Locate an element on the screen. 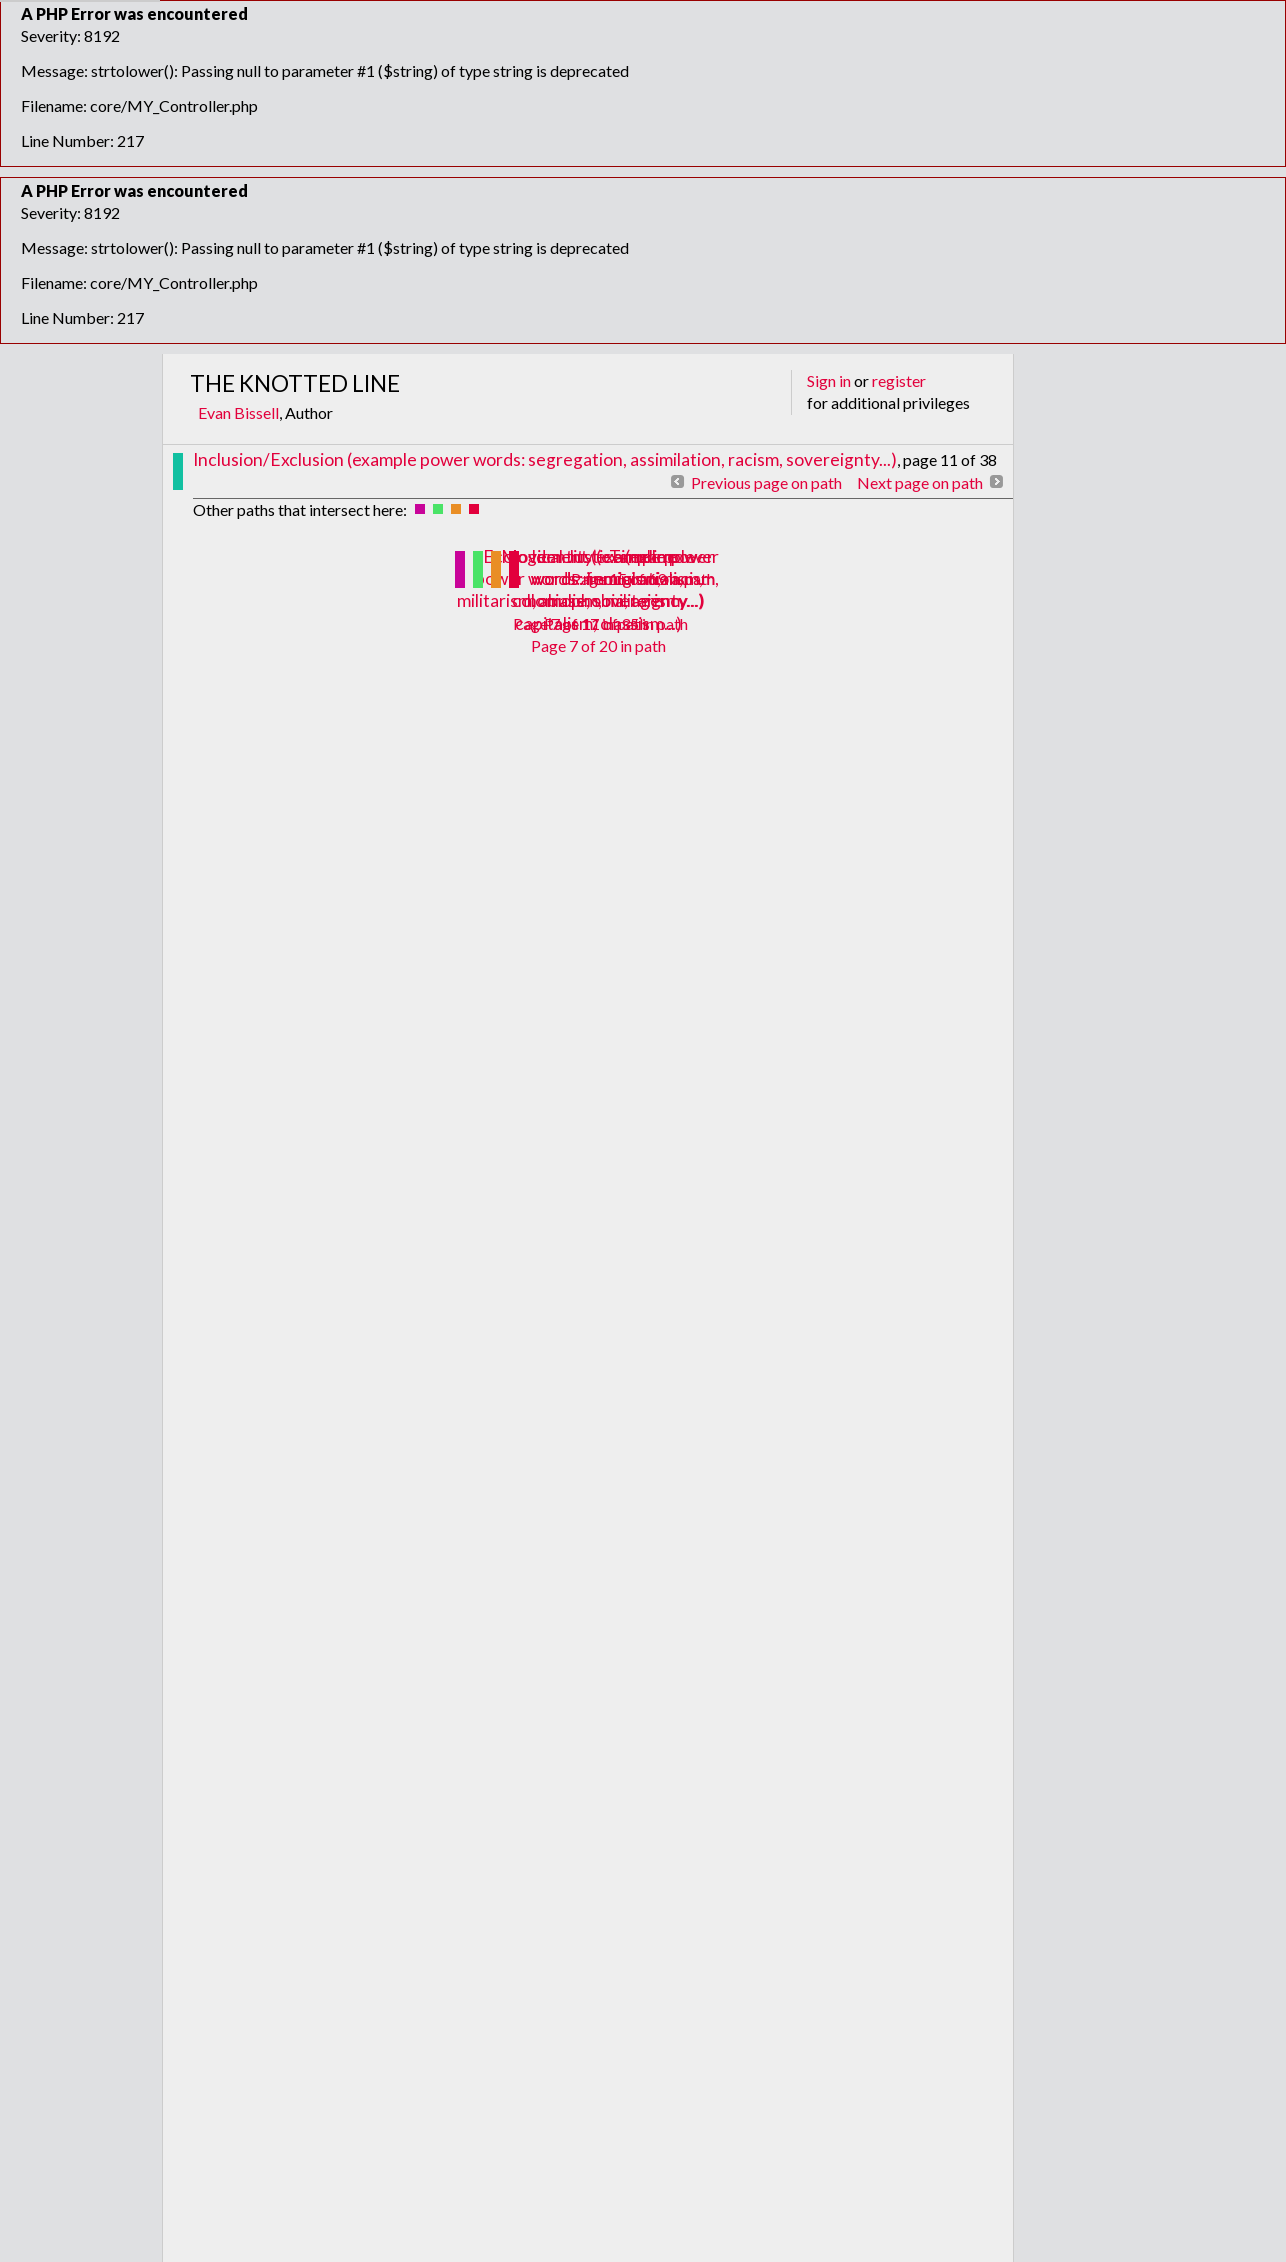 This screenshot has height=2262, width=1286. Inclusion/Exclusion (example power words: segregation, assimilation, racism, sovereignty...) is located at coordinates (545, 459).